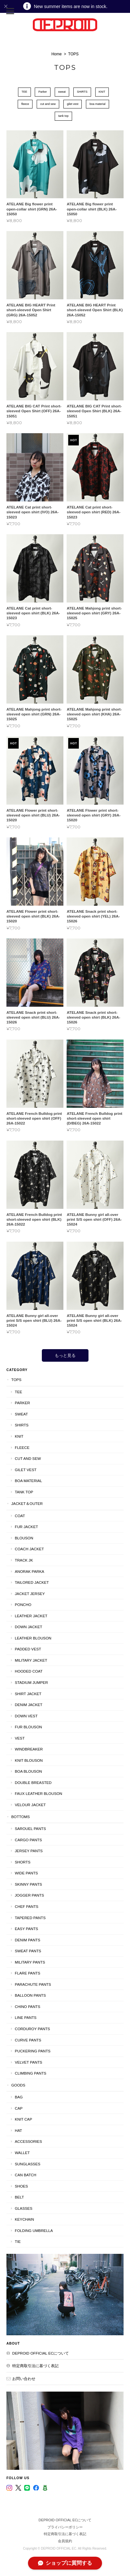  I want to click on corduroy pants, so click(32, 2029).